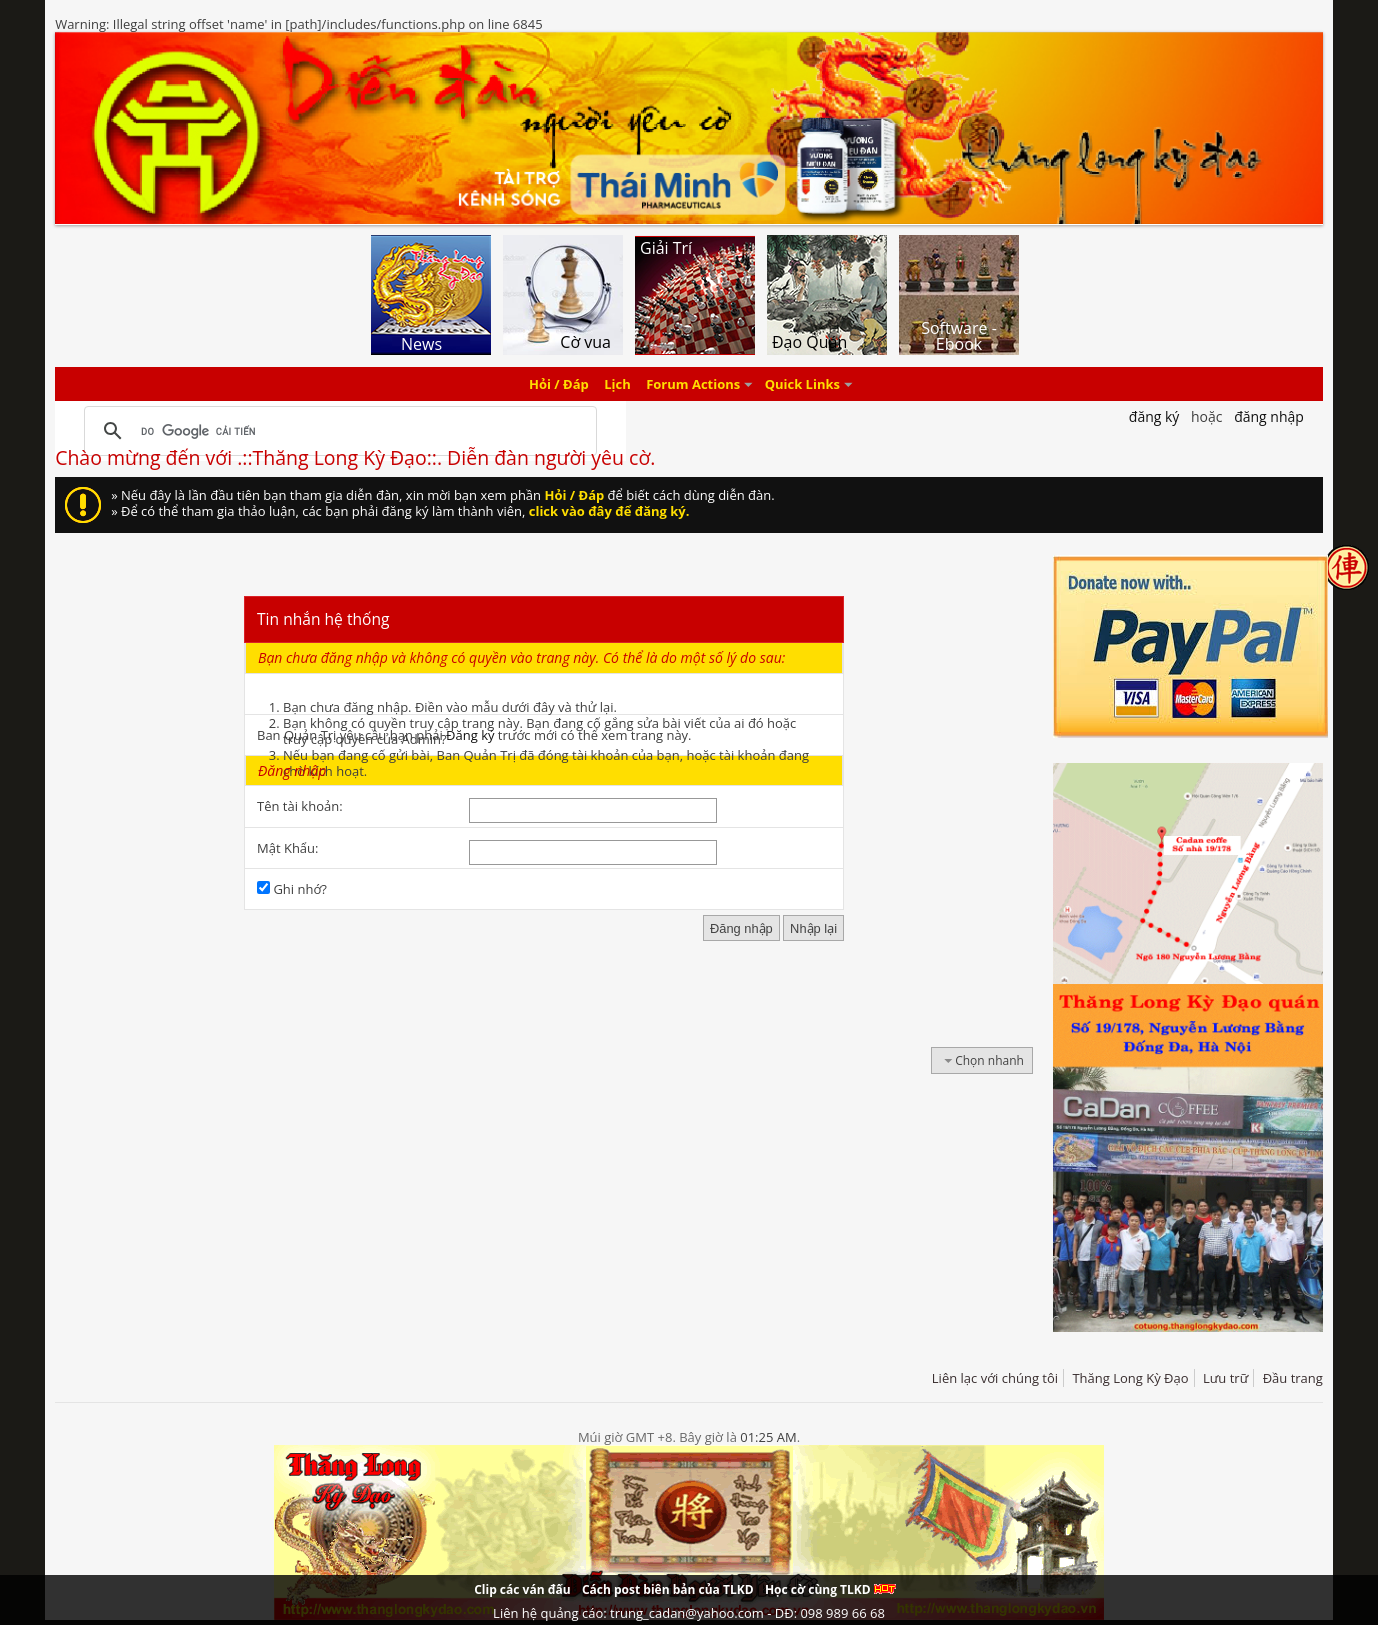 This screenshot has width=1378, height=1625. Describe the element at coordinates (337, 431) in the screenshot. I see `[tìm kiếm]` at that location.